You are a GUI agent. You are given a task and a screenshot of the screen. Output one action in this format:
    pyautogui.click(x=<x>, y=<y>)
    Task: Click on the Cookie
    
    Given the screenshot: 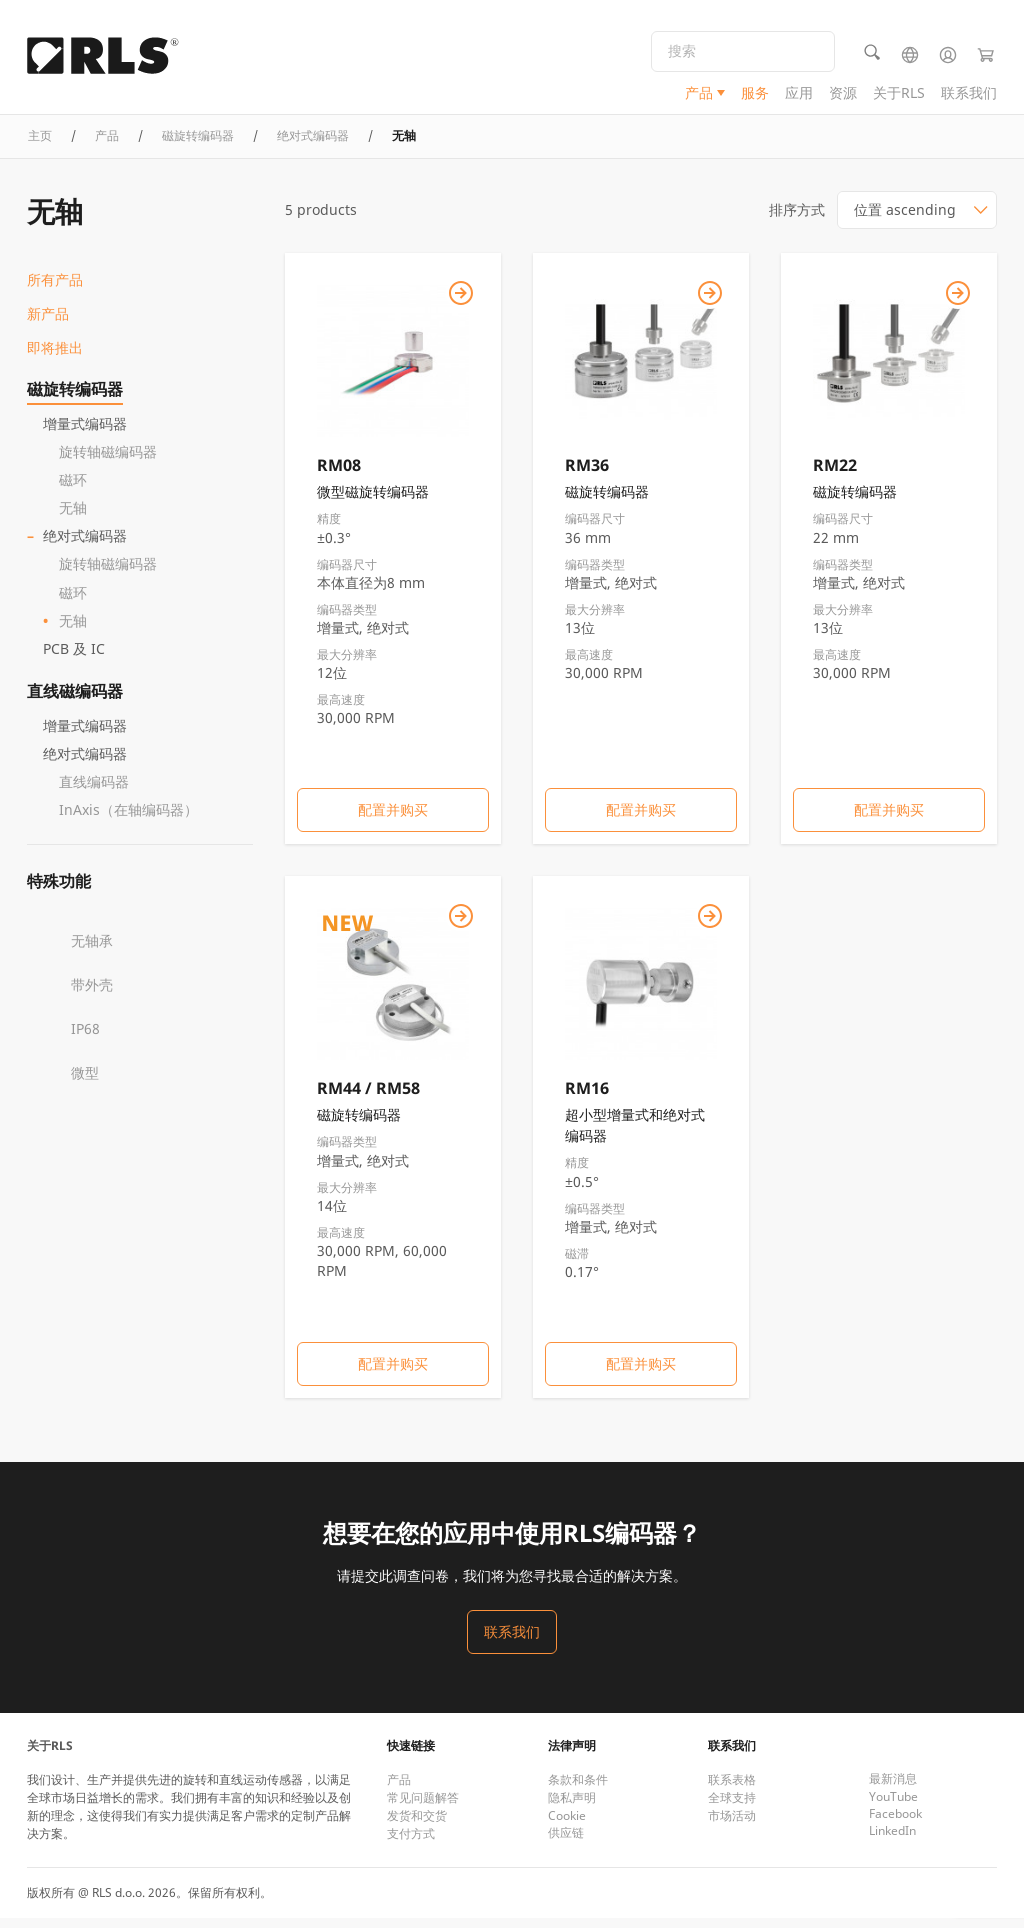 What is the action you would take?
    pyautogui.click(x=567, y=1825)
    